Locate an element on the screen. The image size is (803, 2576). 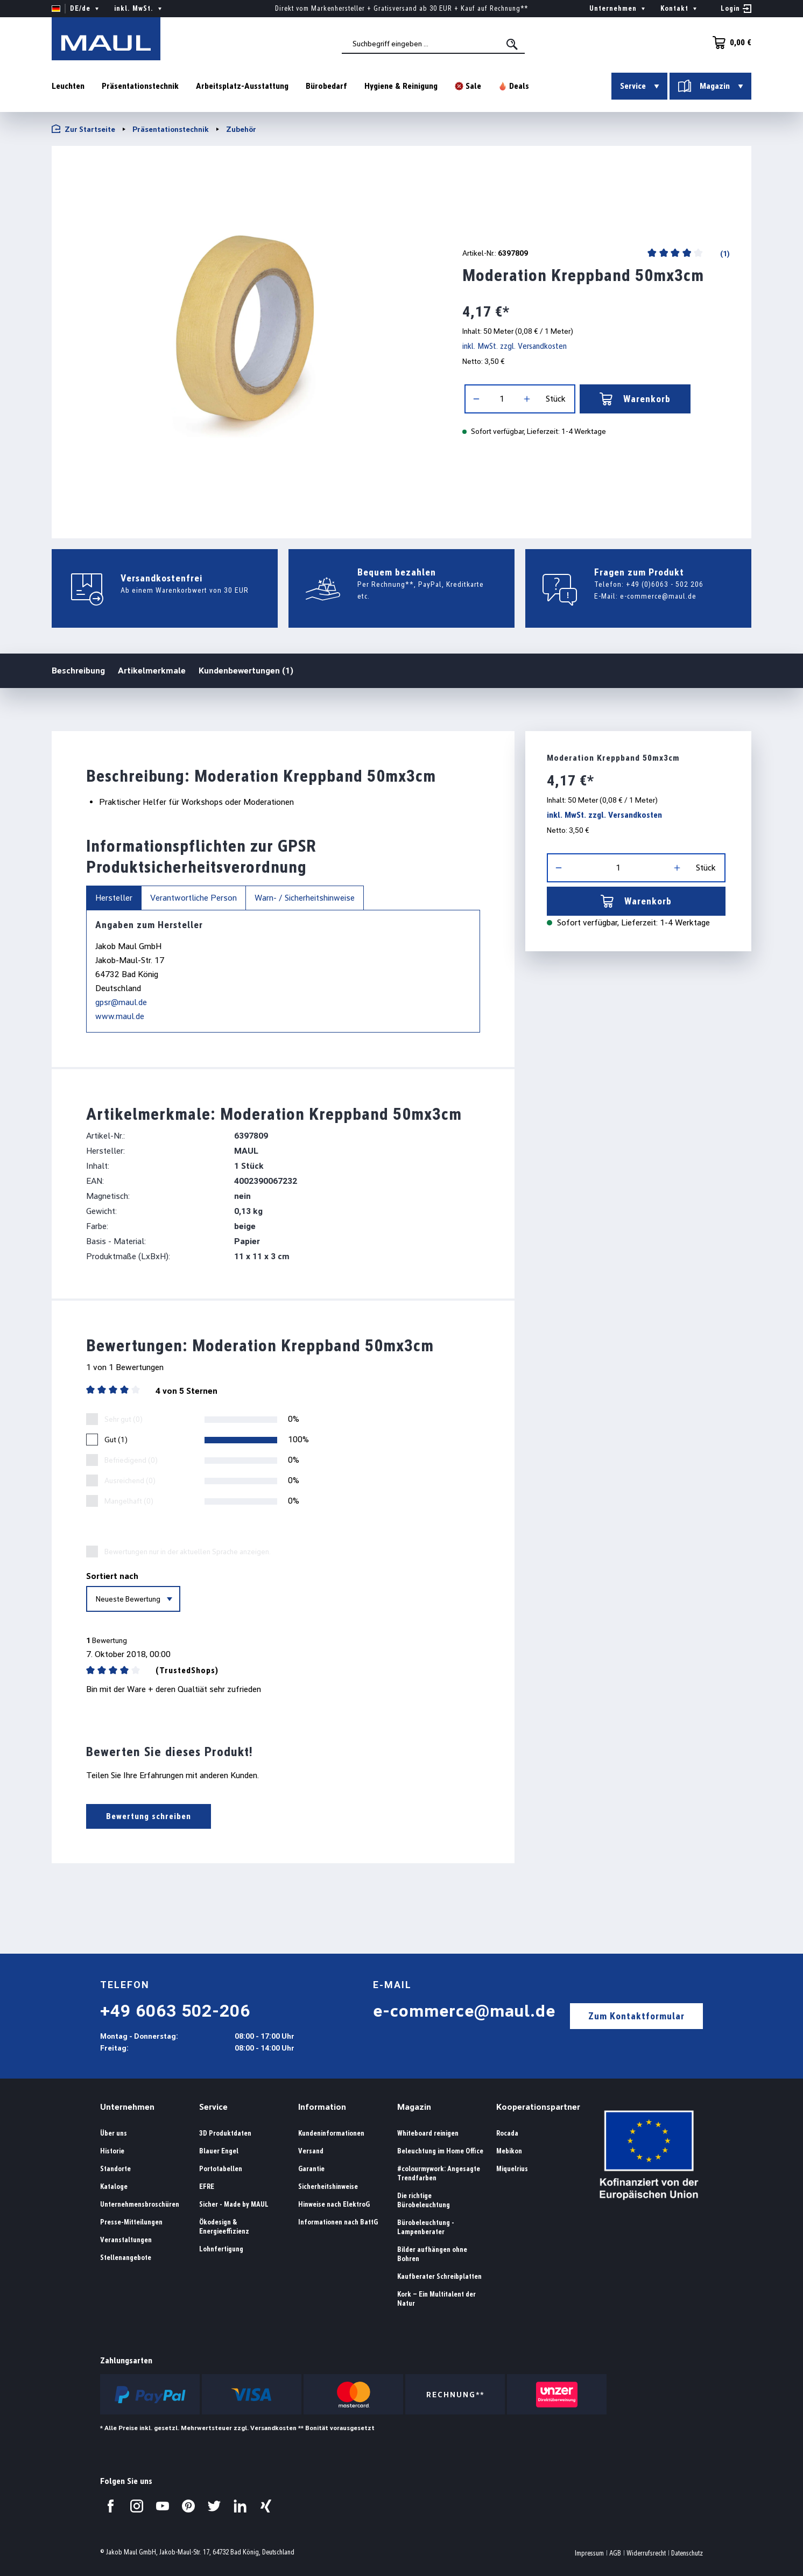
[Warenkorb] is located at coordinates (728, 42).